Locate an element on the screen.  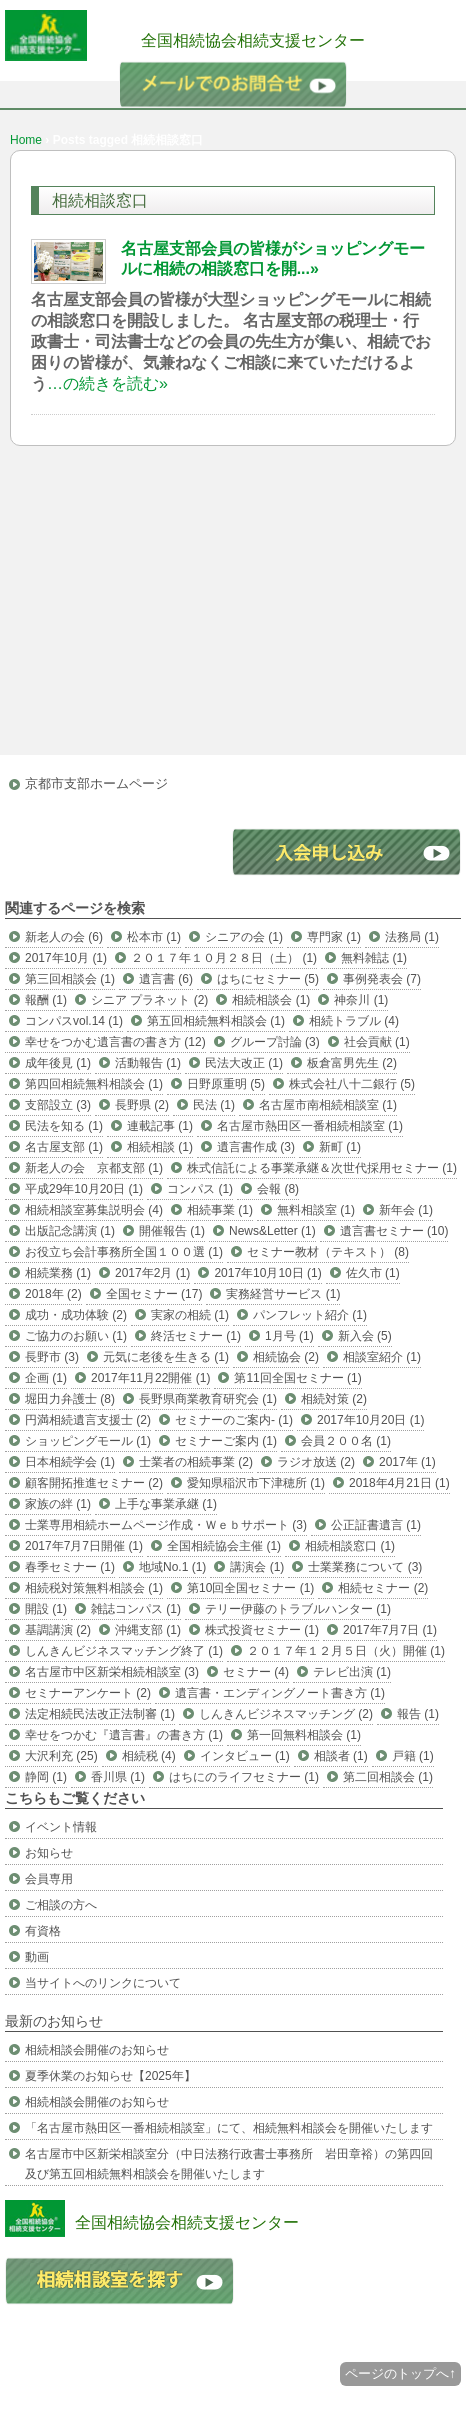
お役立ち会計事務所全国１００選 (1) is located at coordinates (124, 1252).